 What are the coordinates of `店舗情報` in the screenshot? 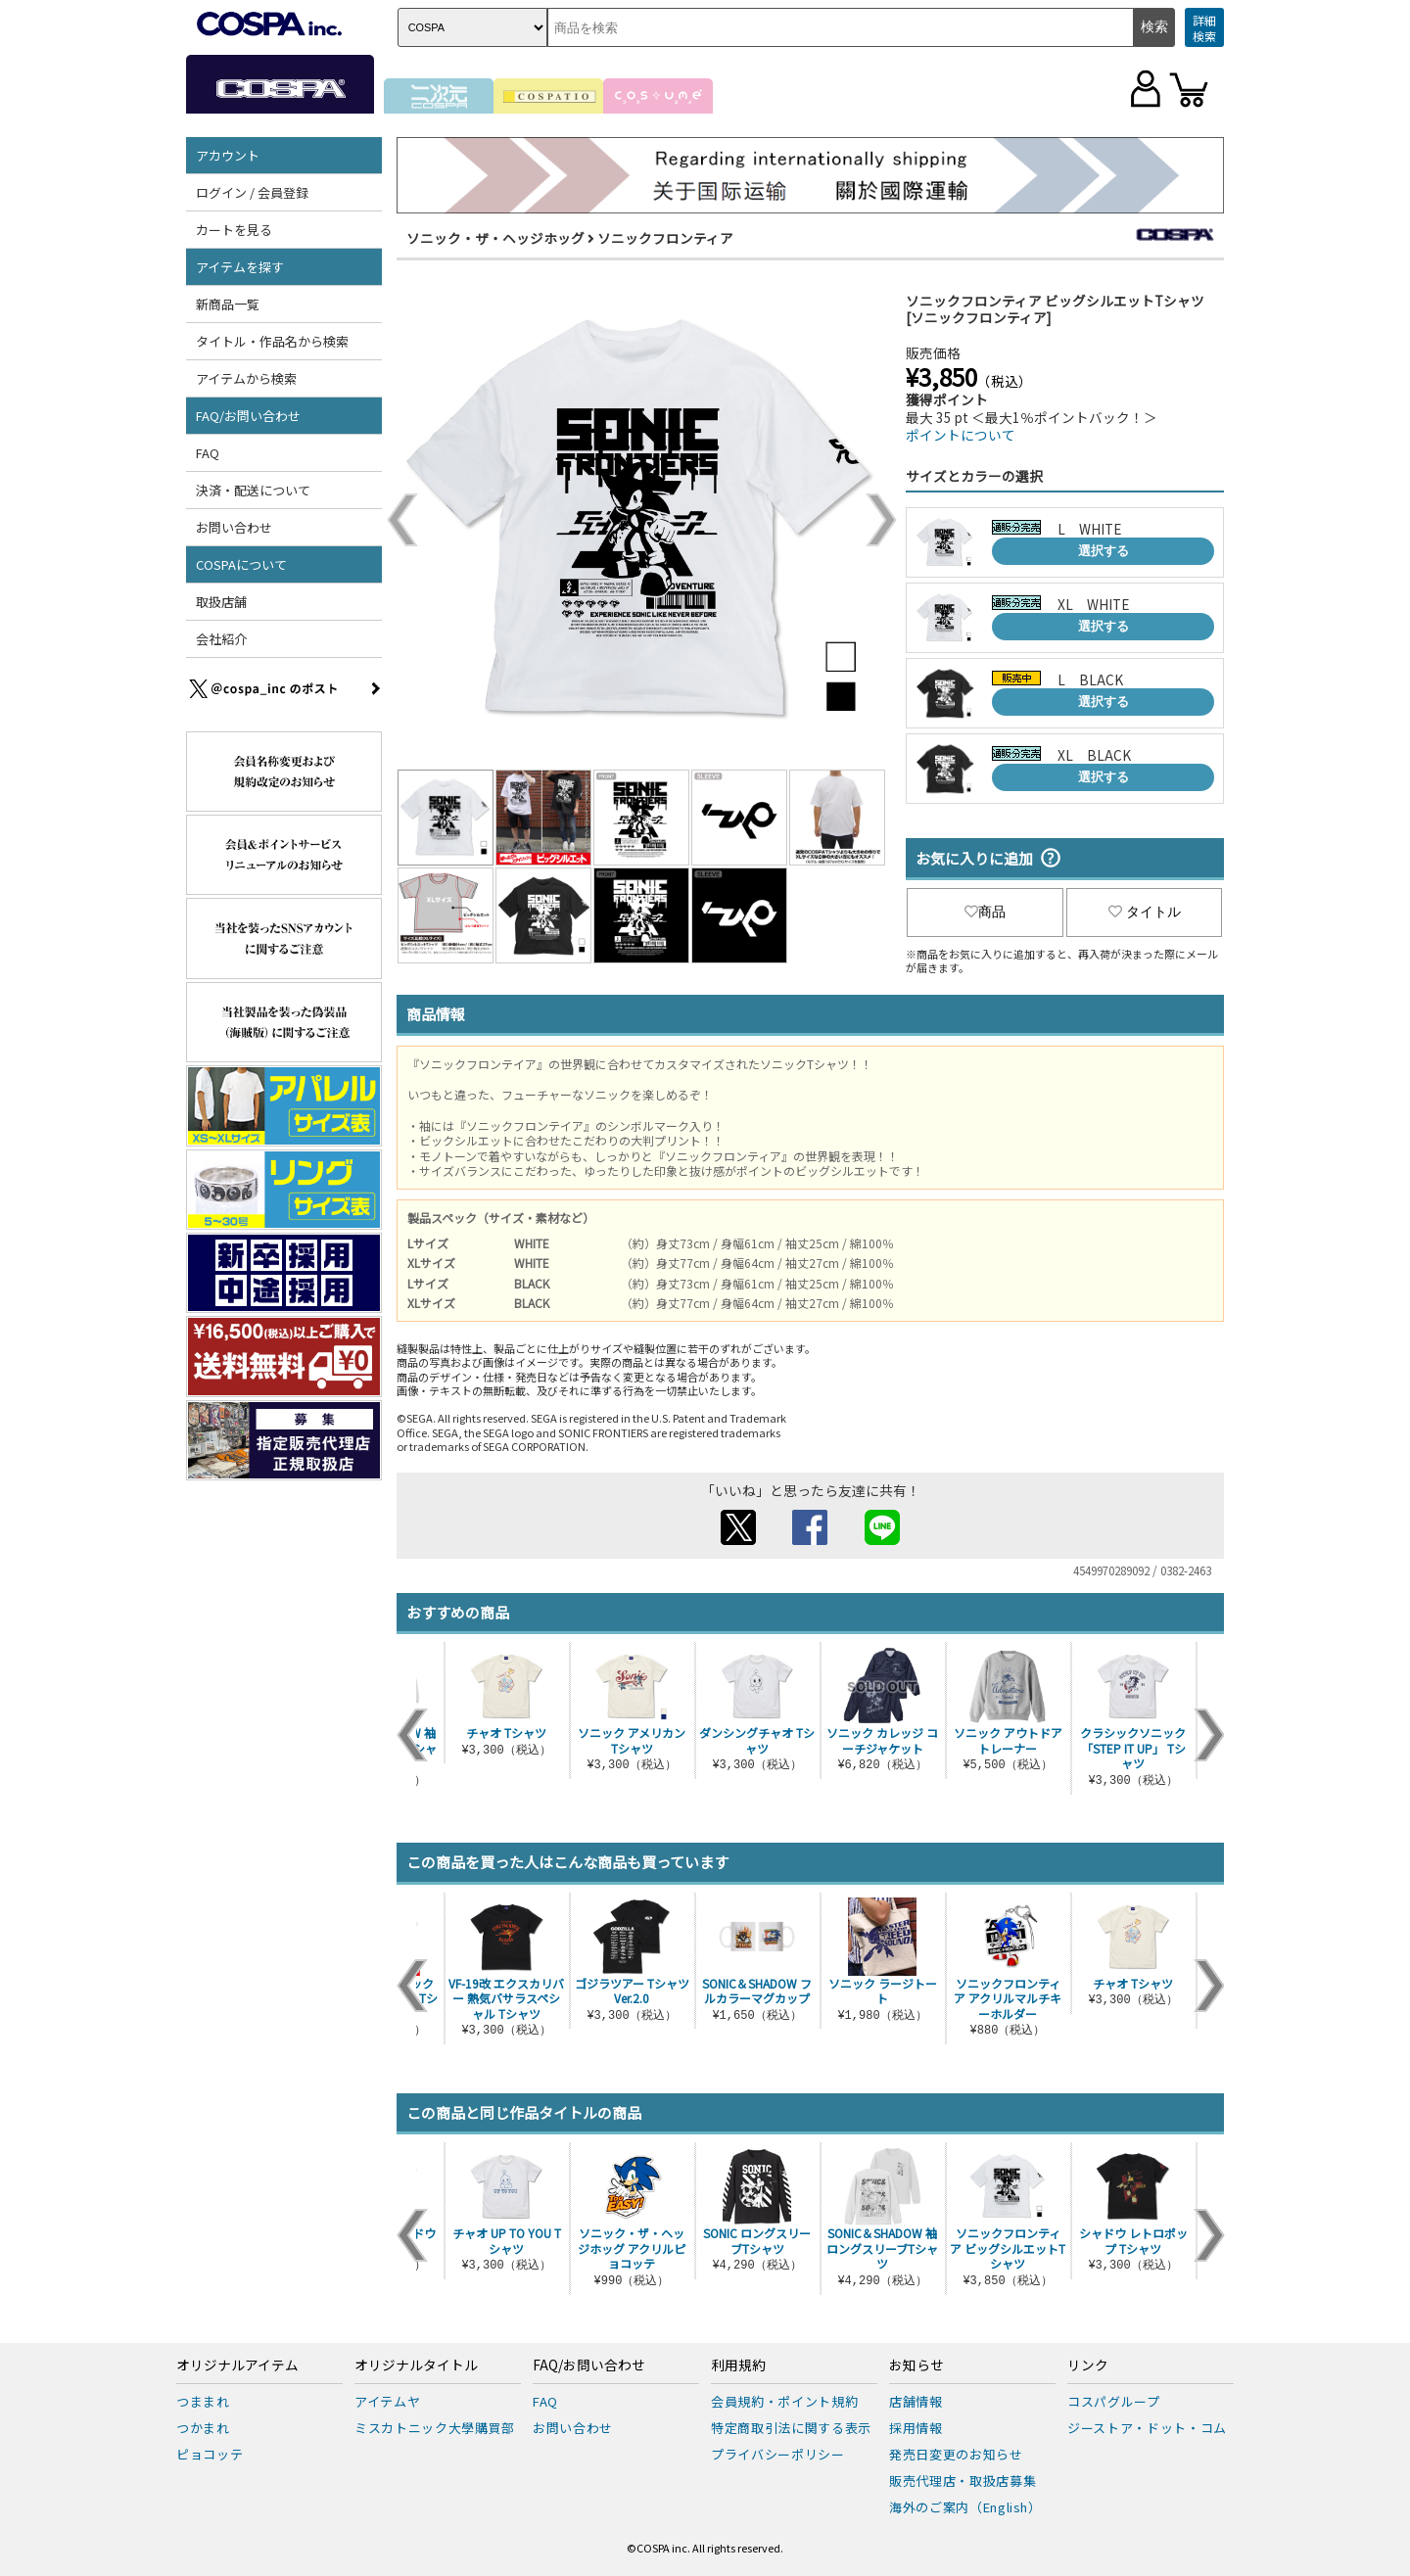 It's located at (916, 2401).